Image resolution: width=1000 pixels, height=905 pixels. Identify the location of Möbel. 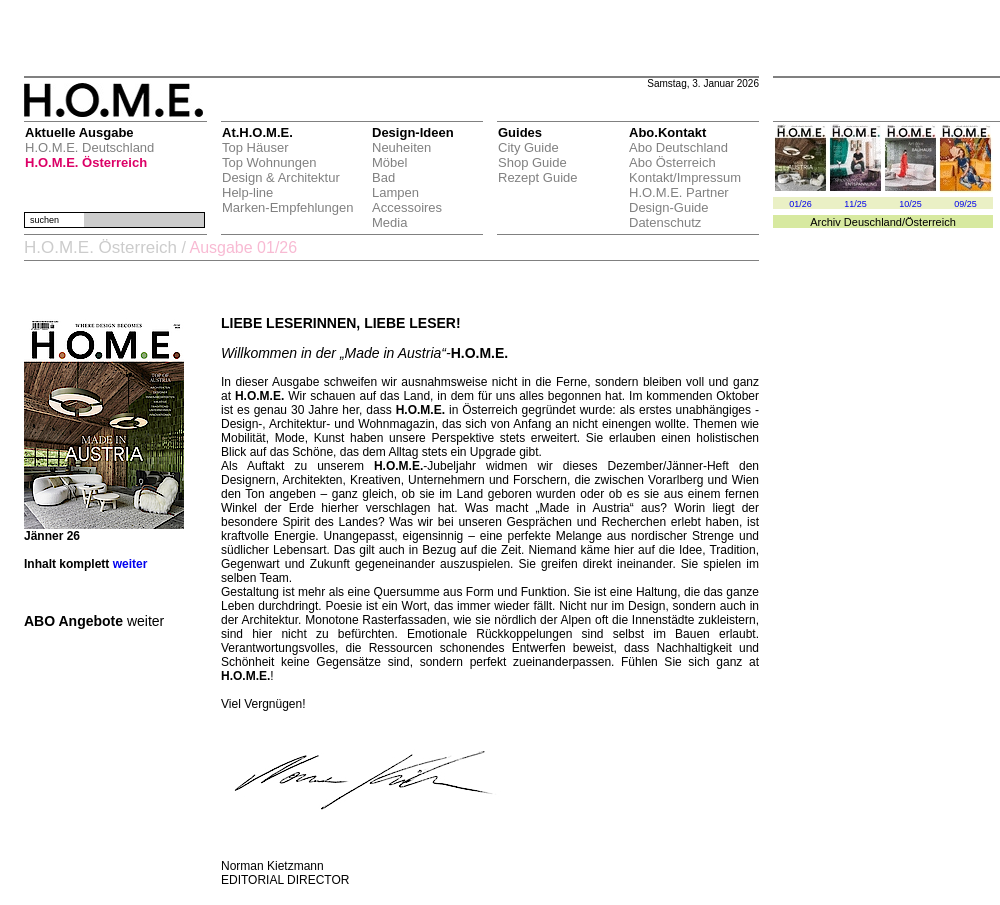
(389, 162).